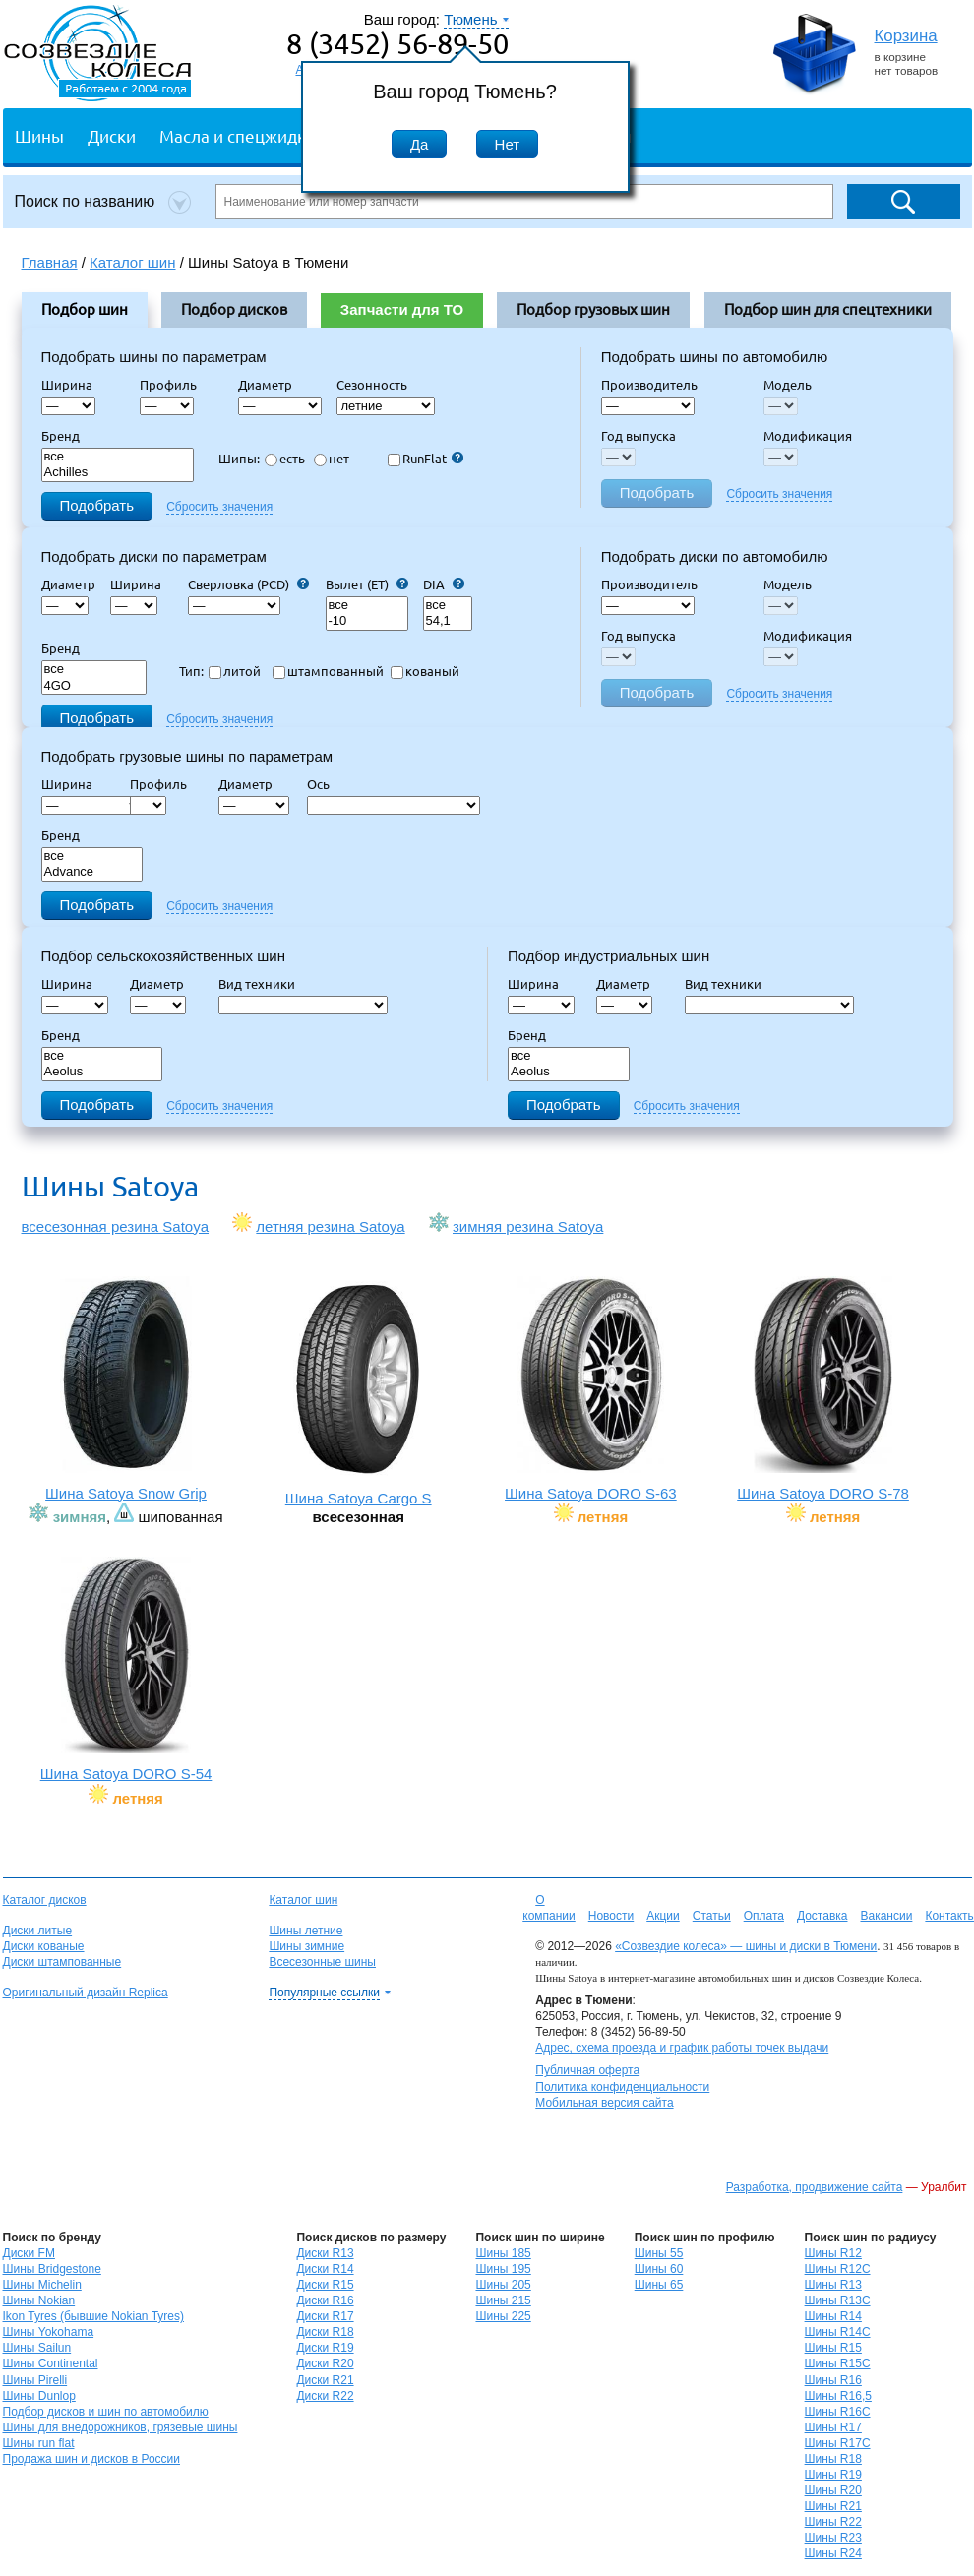 Image resolution: width=974 pixels, height=2576 pixels. What do you see at coordinates (638, 436) in the screenshot?
I see `Год выпуска` at bounding box center [638, 436].